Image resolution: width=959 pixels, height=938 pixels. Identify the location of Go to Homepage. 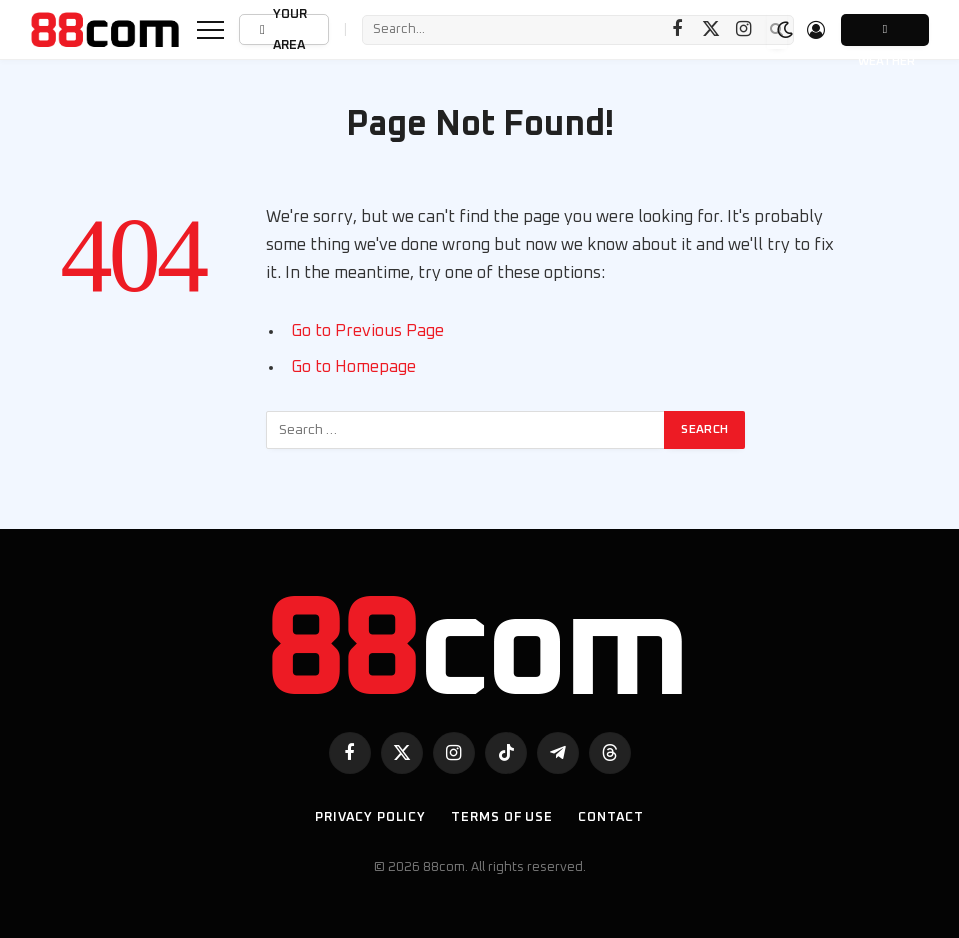
(353, 367).